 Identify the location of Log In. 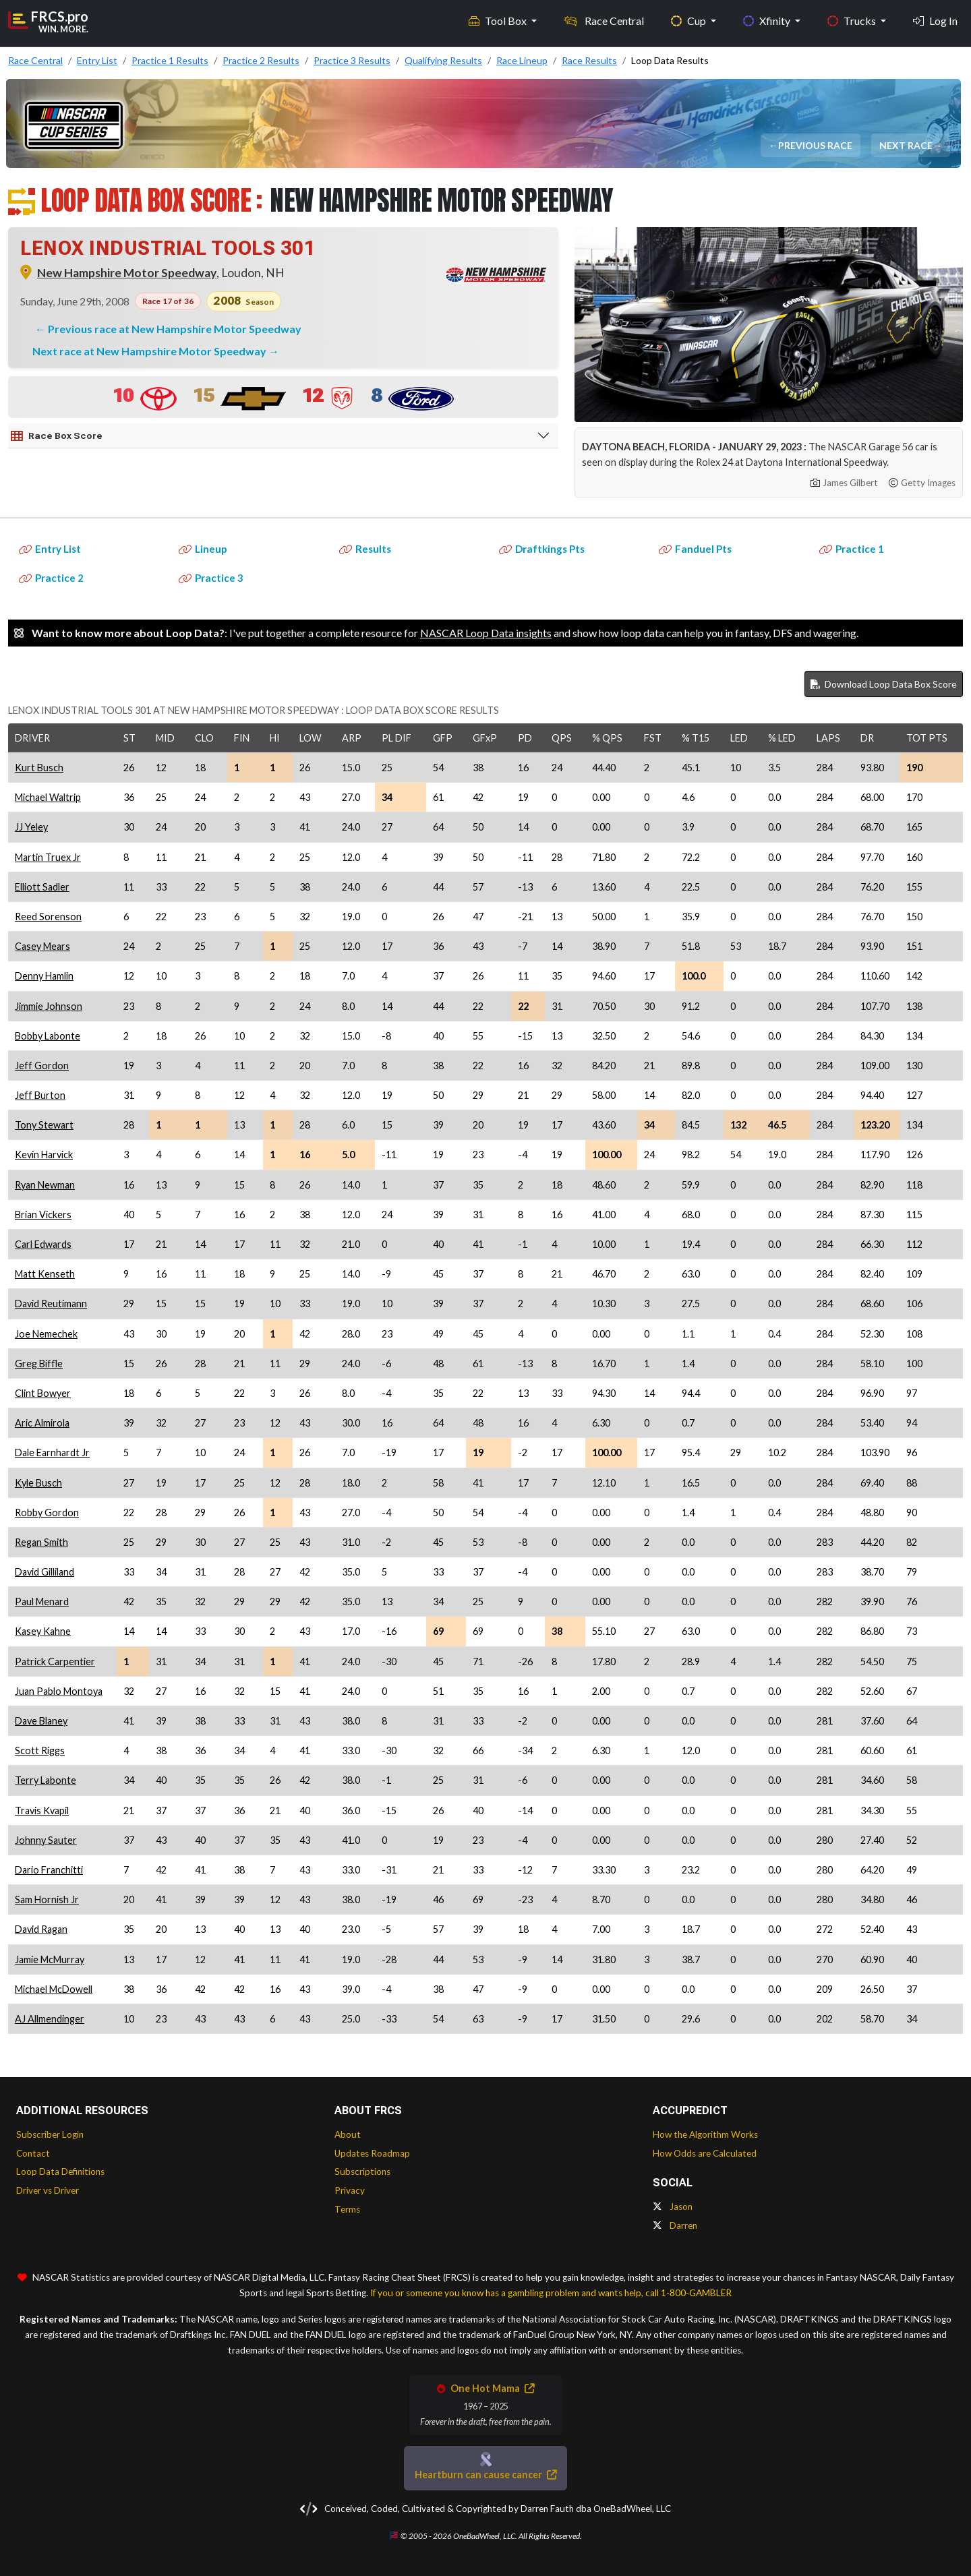
(935, 20).